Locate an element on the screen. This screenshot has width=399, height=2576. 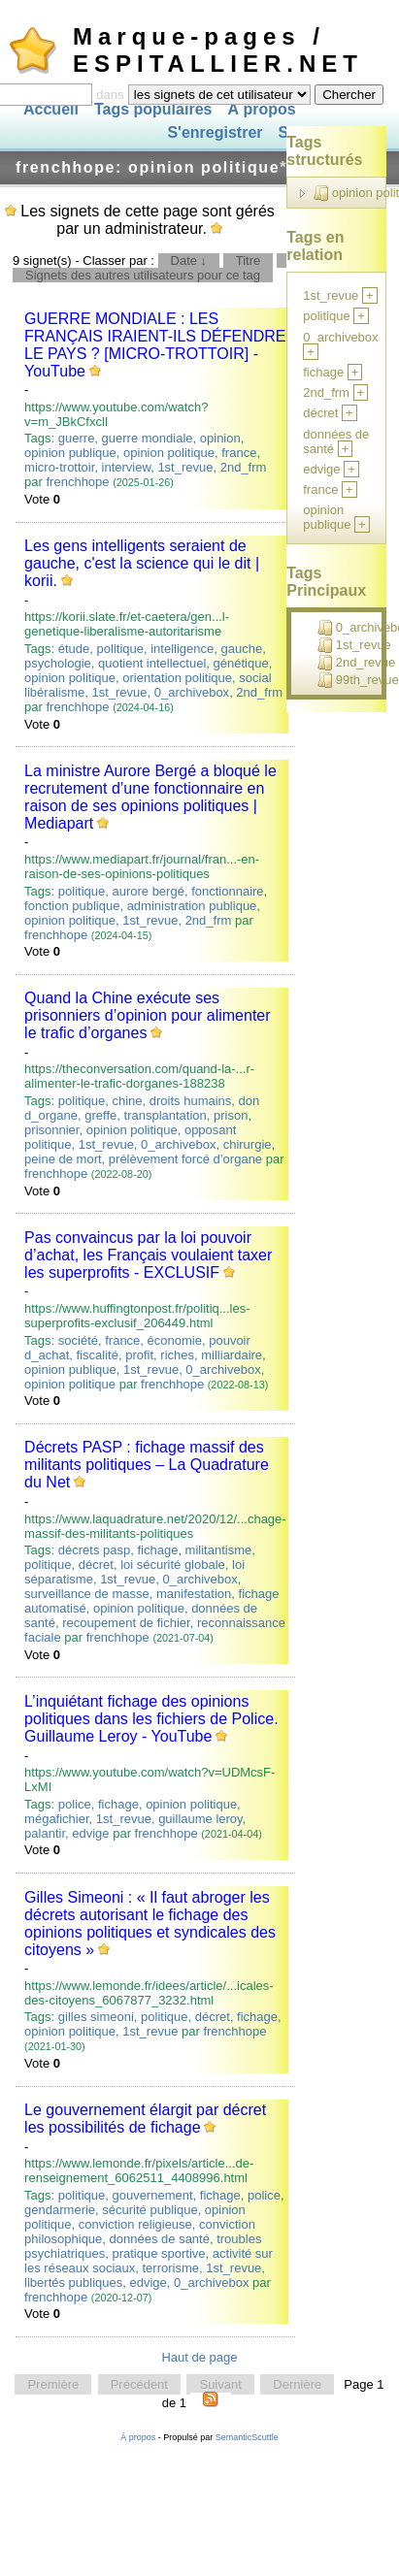
riches is located at coordinates (177, 1355).